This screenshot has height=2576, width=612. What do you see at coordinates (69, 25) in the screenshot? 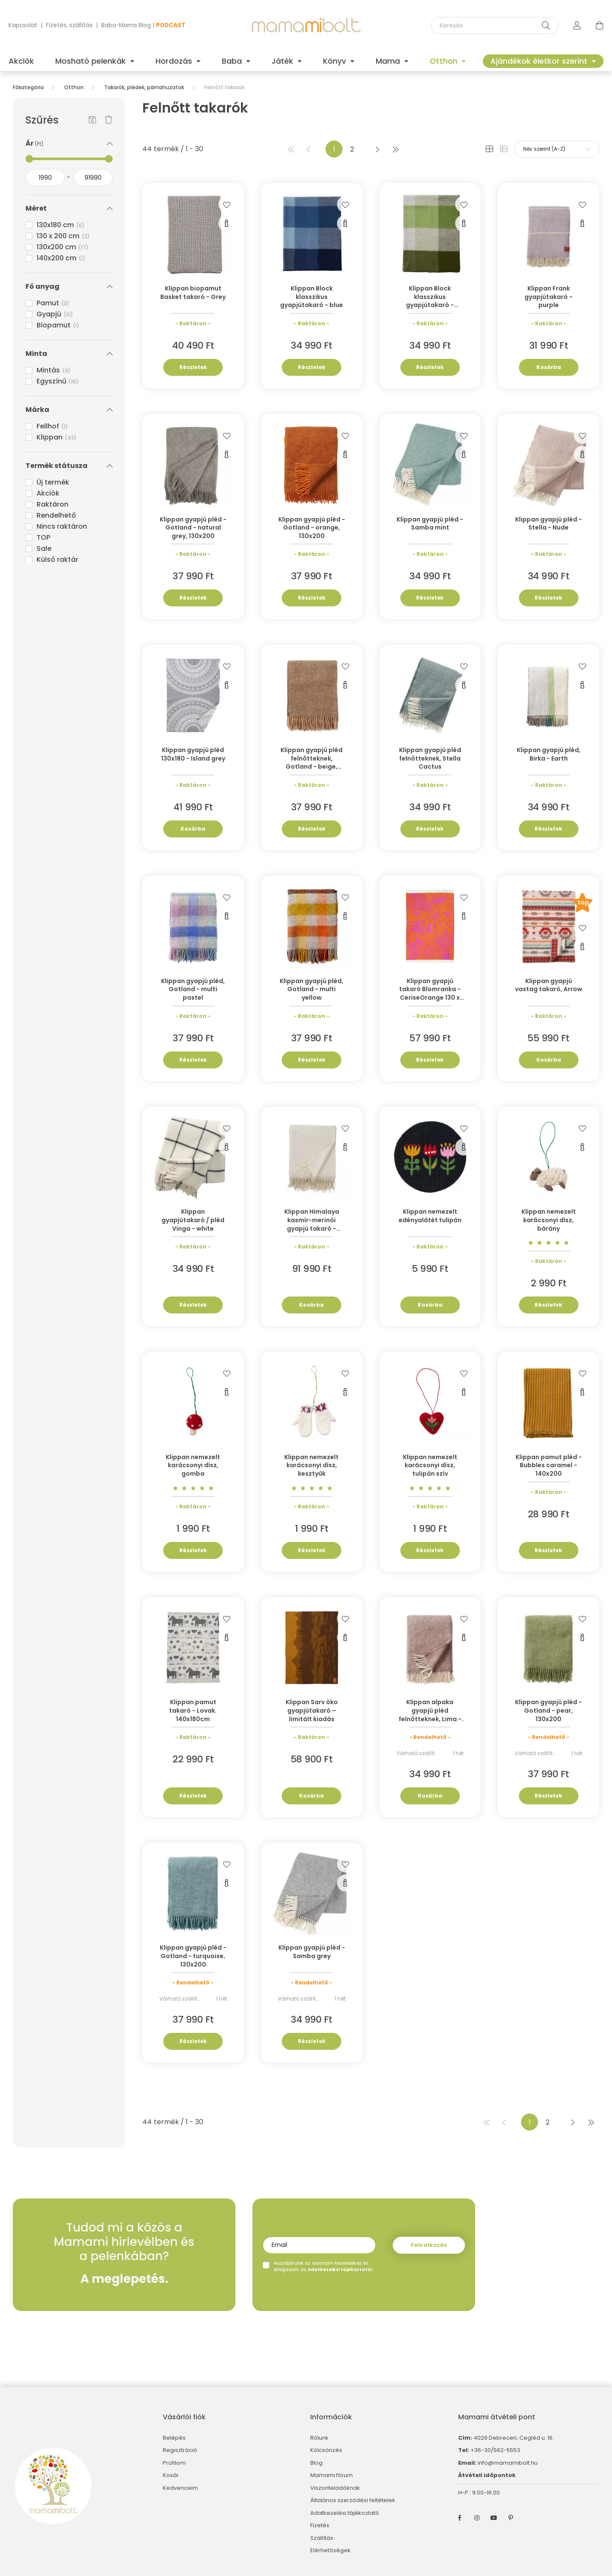
I see `Fizetés, szállítás` at bounding box center [69, 25].